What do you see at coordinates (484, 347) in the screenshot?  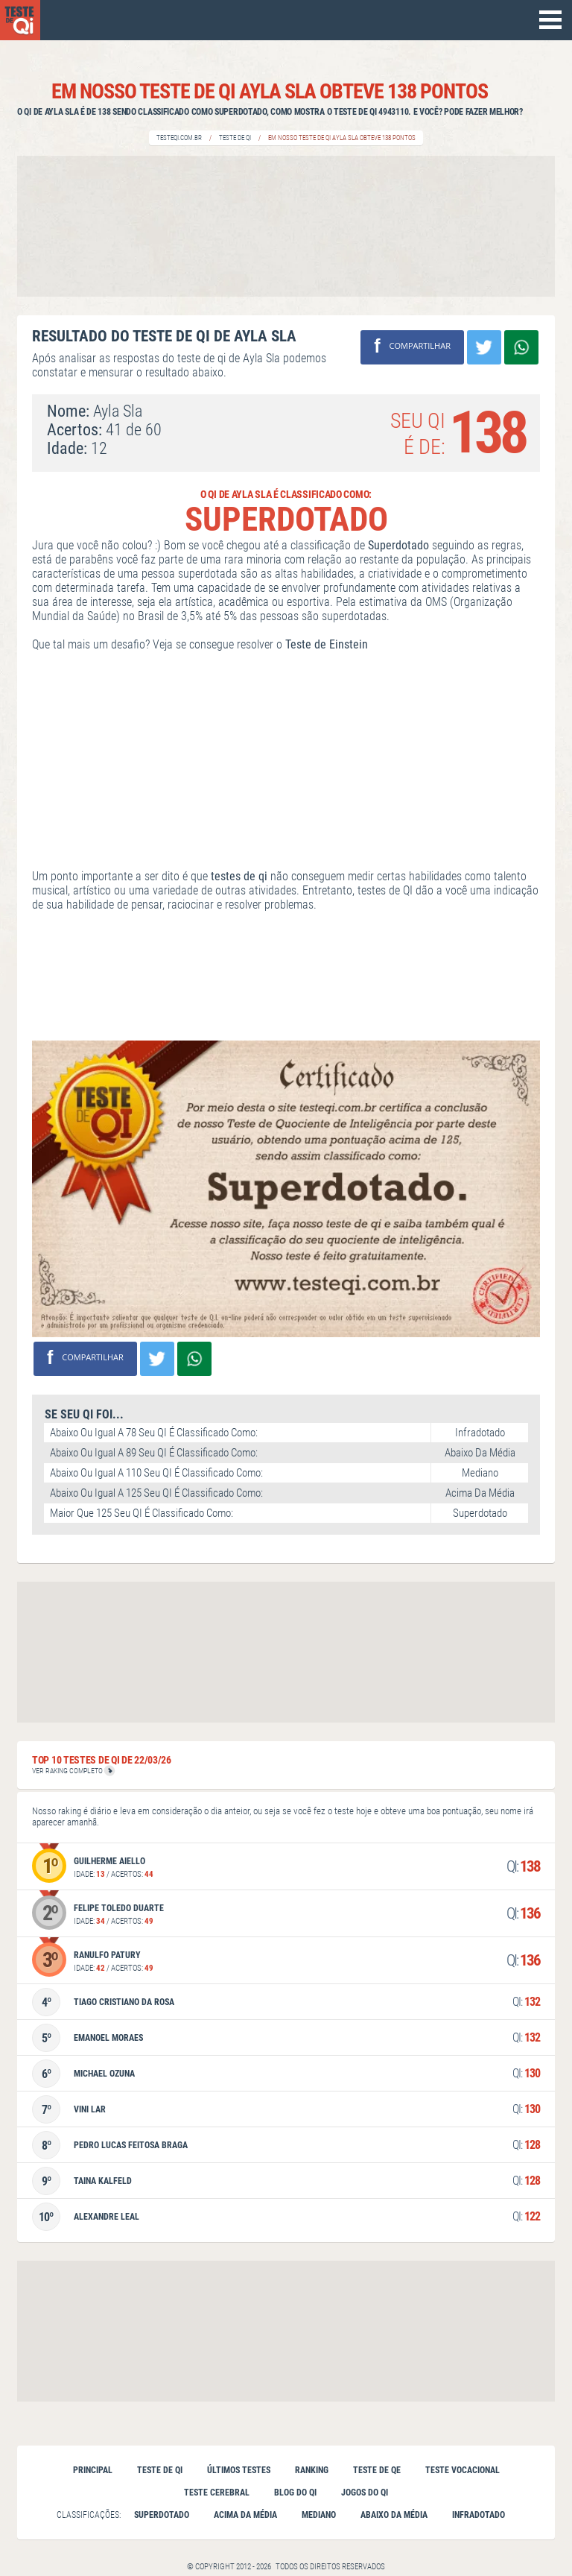 I see `Compartilhar no Twitter` at bounding box center [484, 347].